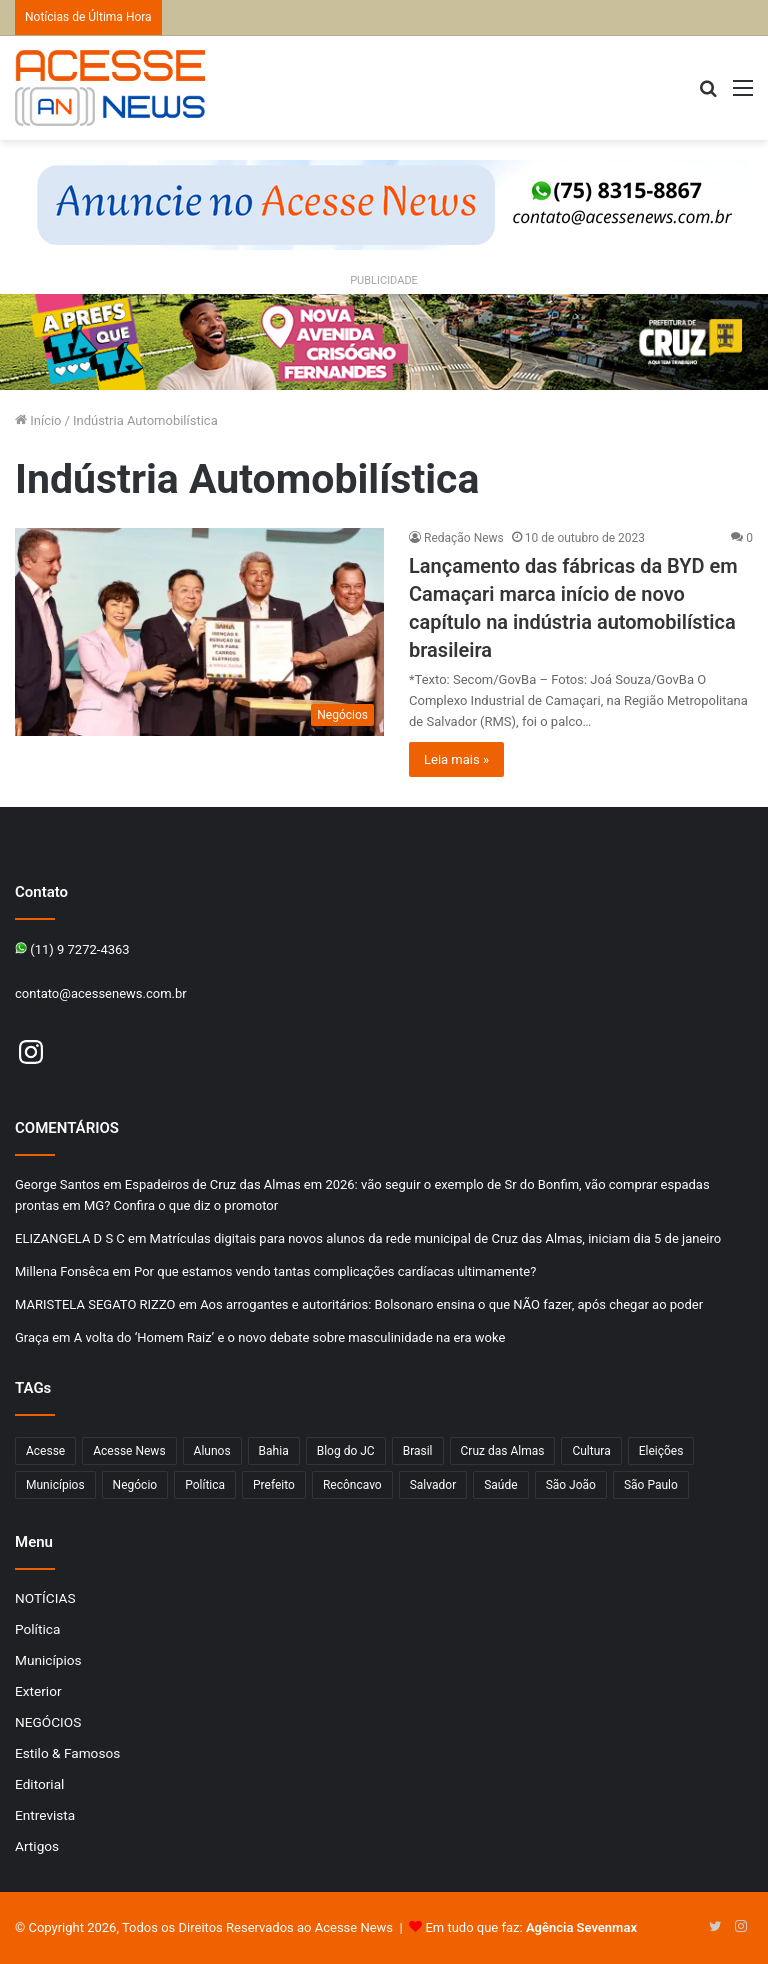  I want to click on Negócio [Negócio (192 itens)], so click(135, 1485).